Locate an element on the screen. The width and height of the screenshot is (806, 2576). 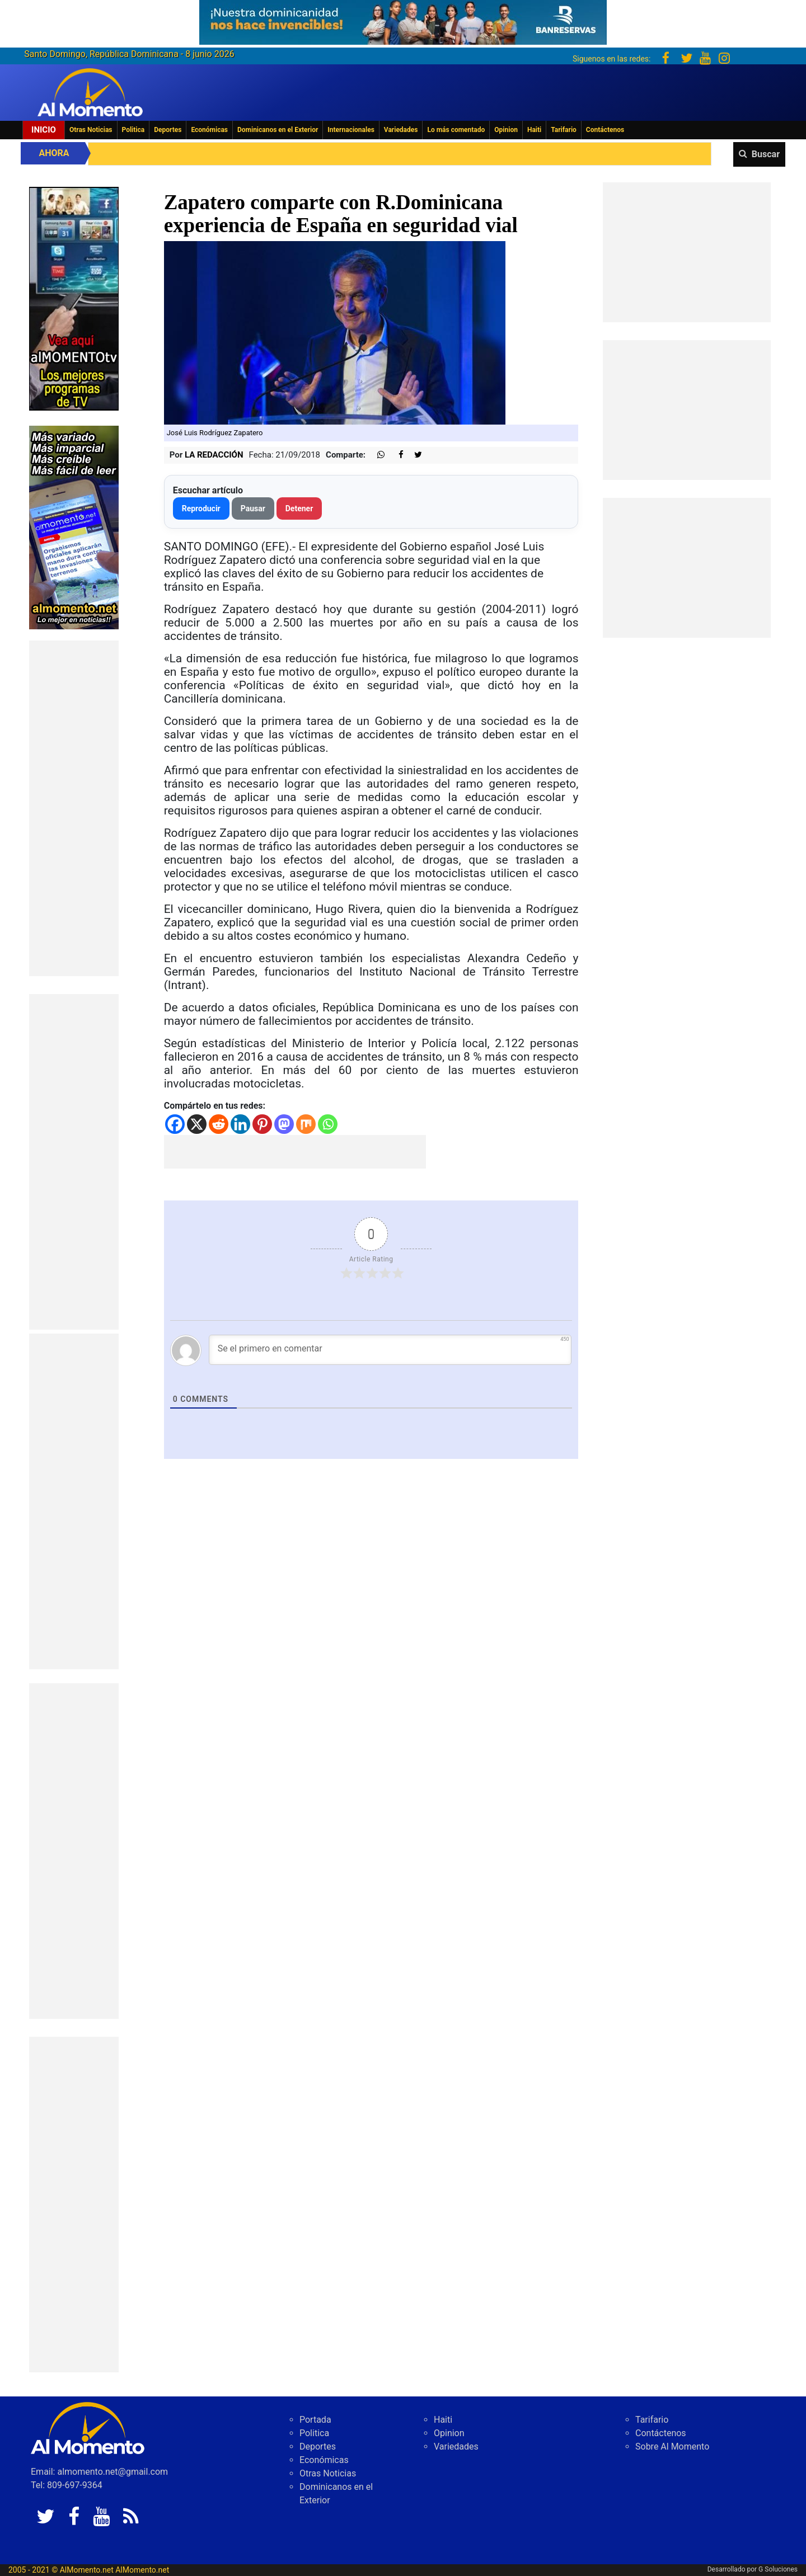
Tarifario is located at coordinates (564, 130).